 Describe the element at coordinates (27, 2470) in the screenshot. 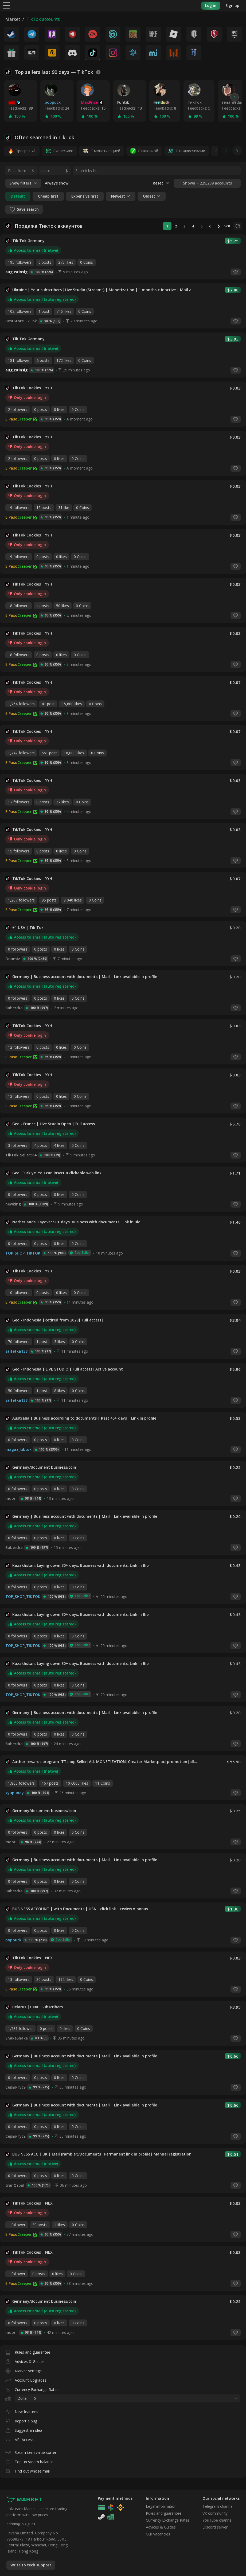

I see `Find out whose mail` at that location.